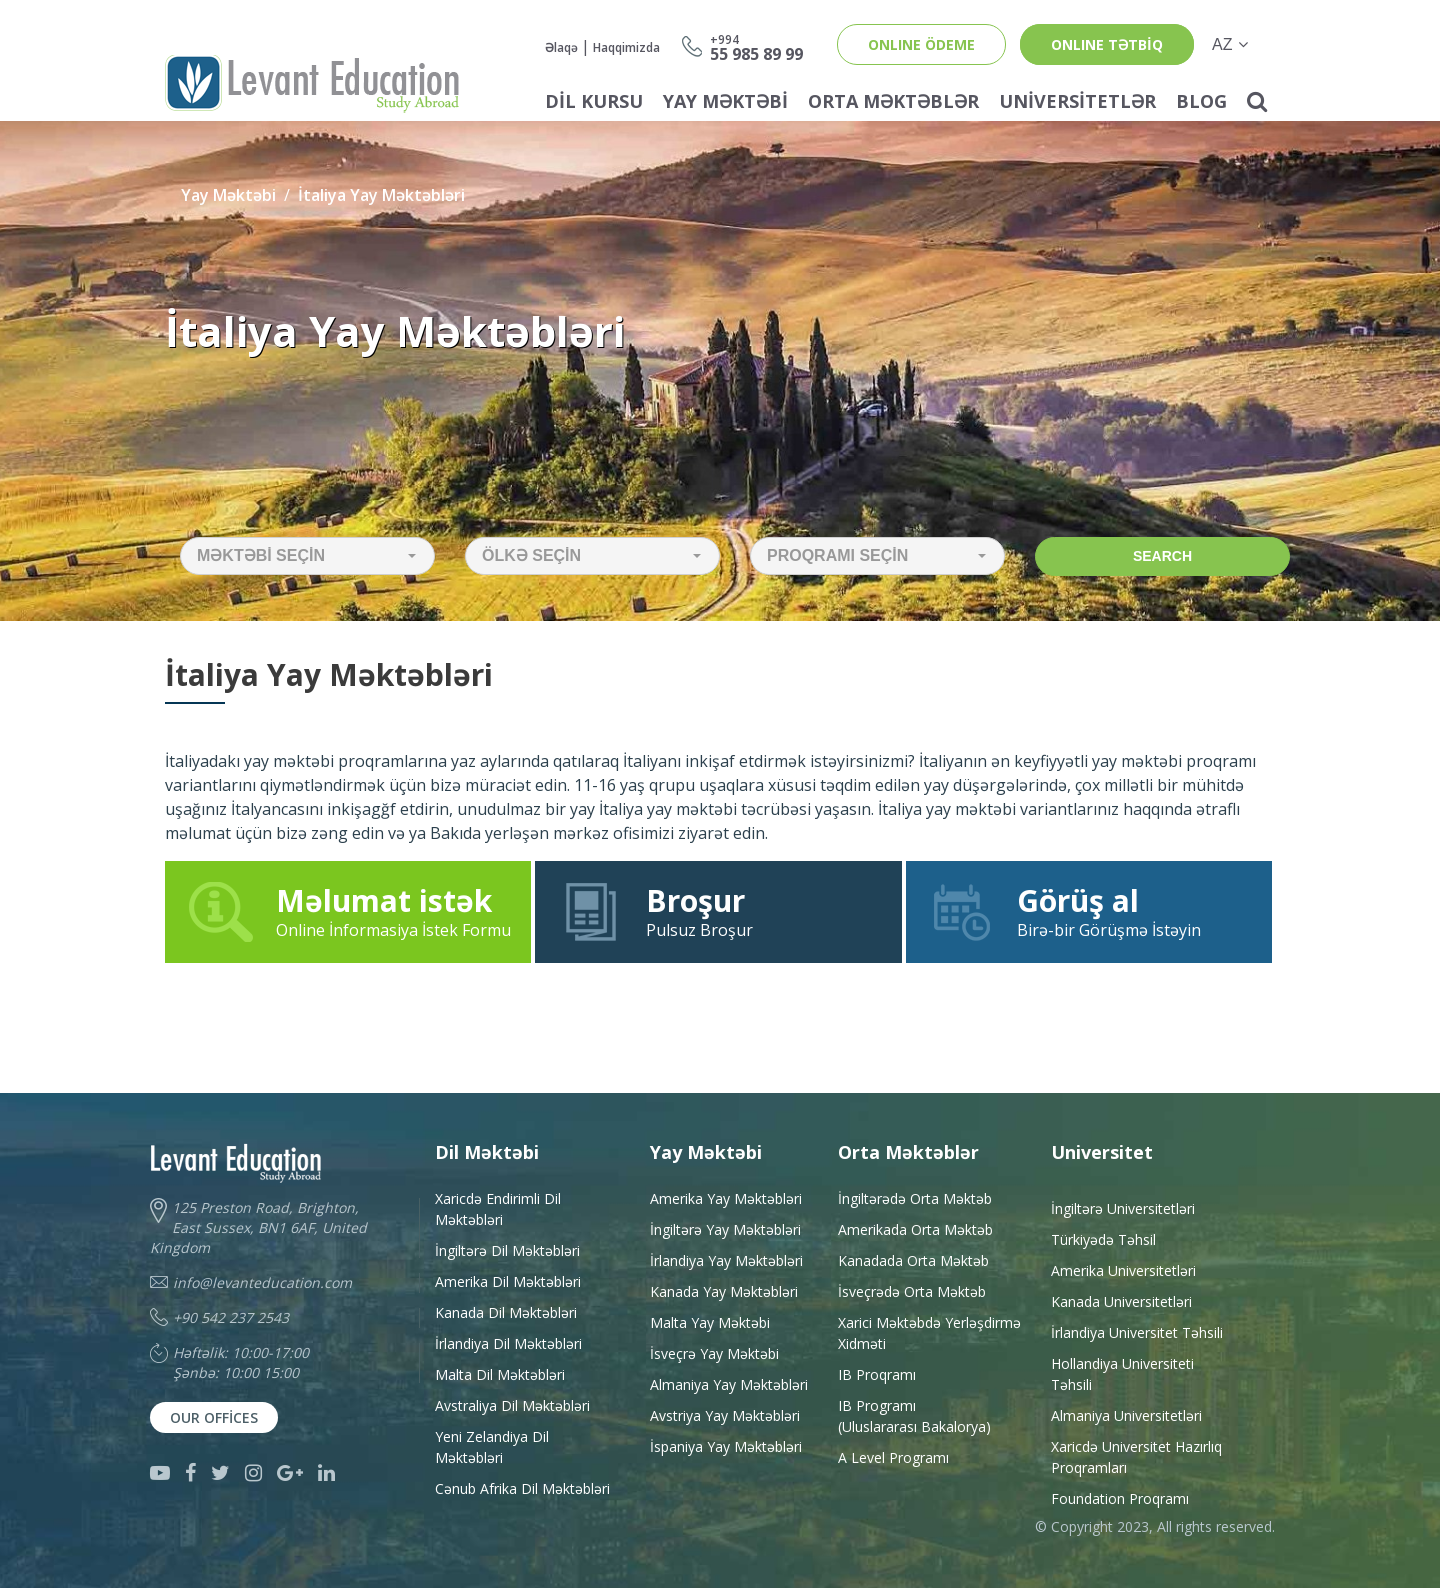 The width and height of the screenshot is (1440, 1588). Describe the element at coordinates (1201, 101) in the screenshot. I see `Blog` at that location.